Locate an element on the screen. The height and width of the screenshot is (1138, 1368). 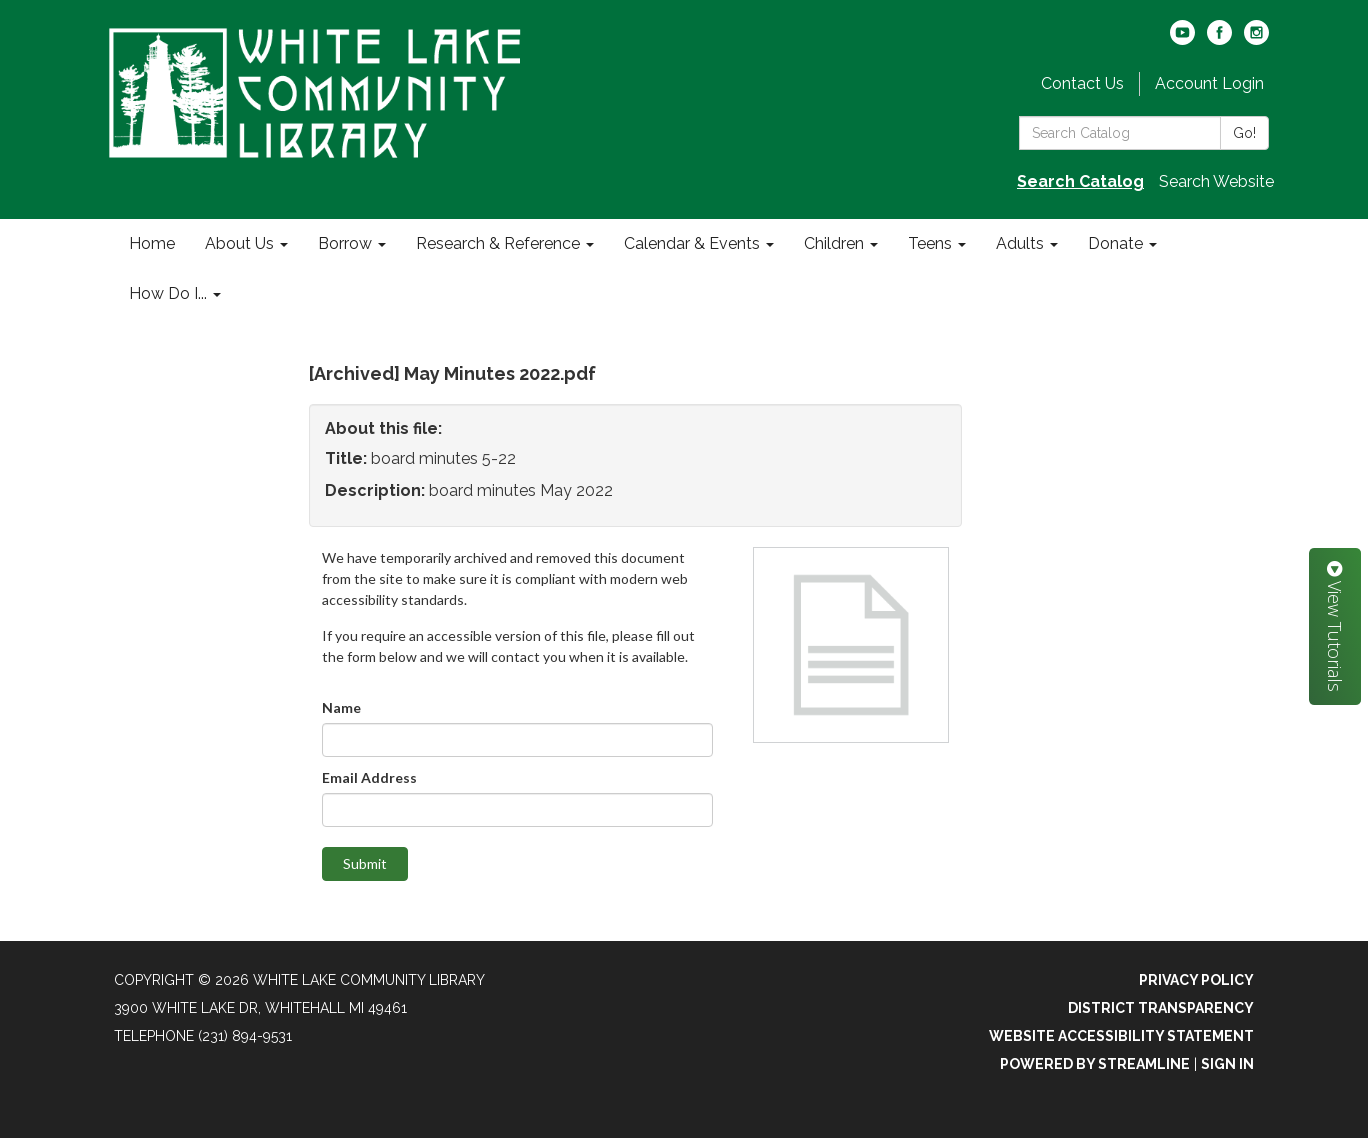
Adults [menuitem] is located at coordinates (1020, 243).